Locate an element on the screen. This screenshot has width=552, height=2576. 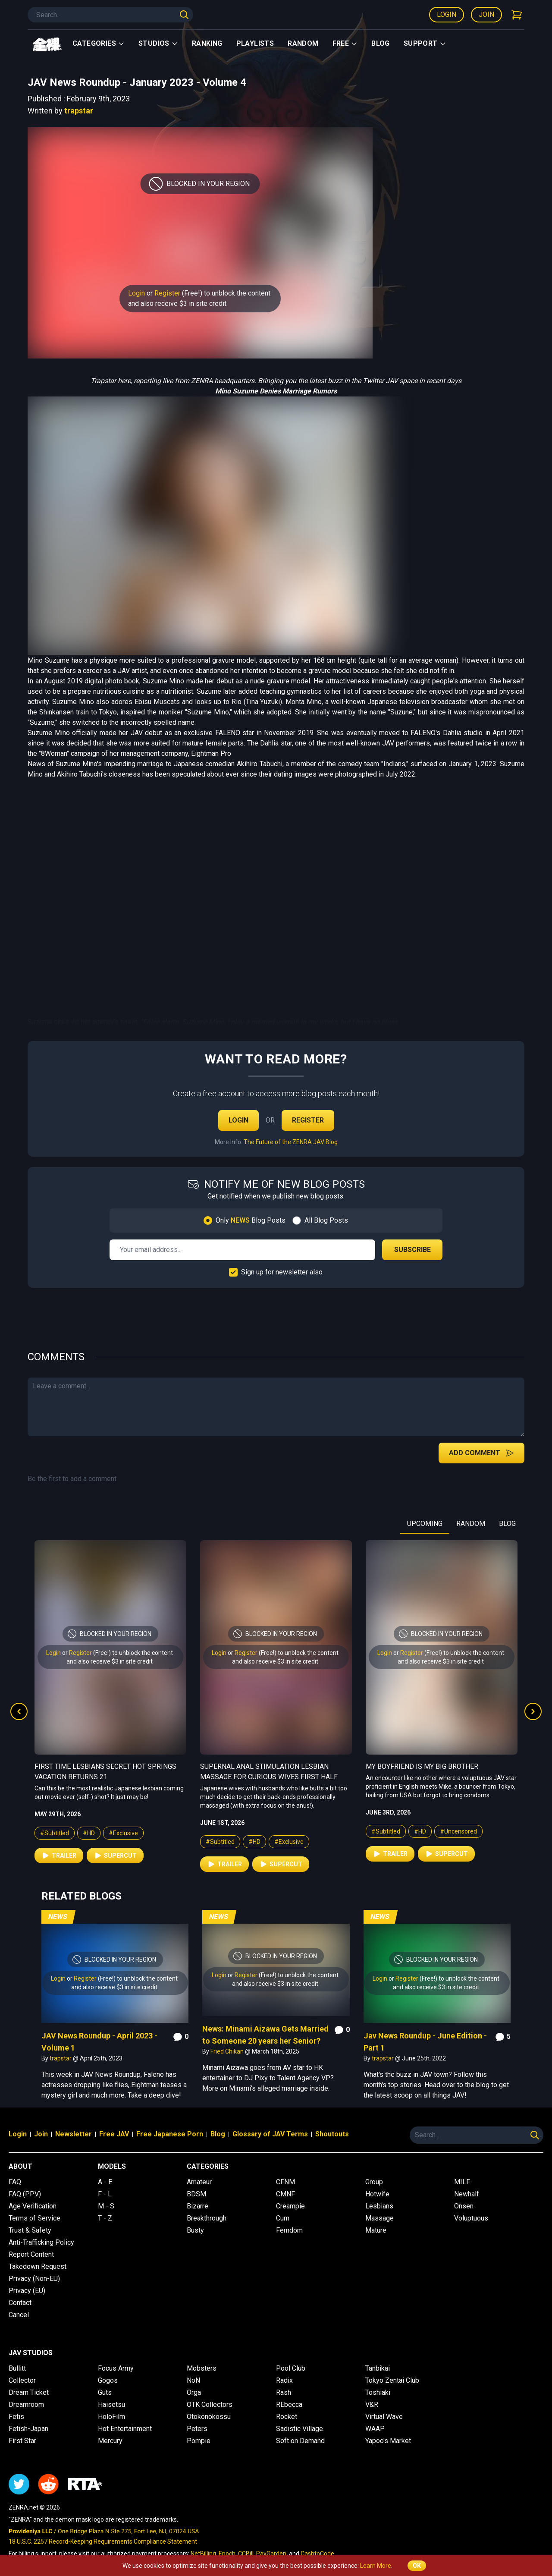
Amateur is located at coordinates (199, 2182).